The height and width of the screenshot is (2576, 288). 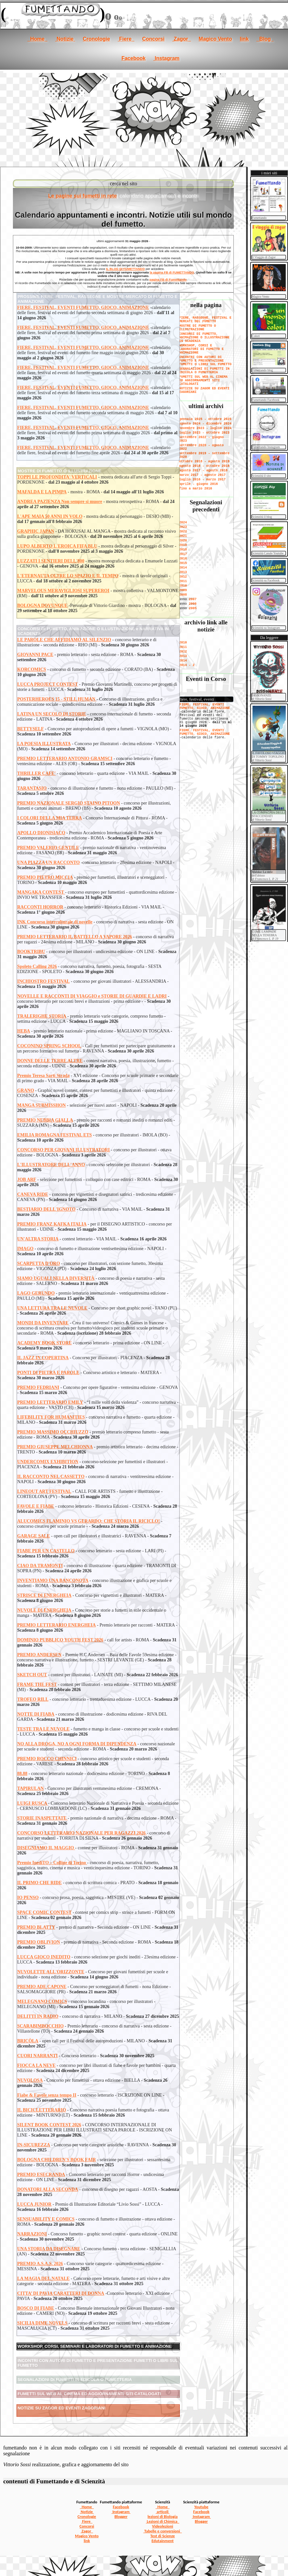 What do you see at coordinates (82, 196) in the screenshot?
I see `Le pagine sui fumetti in rete` at bounding box center [82, 196].